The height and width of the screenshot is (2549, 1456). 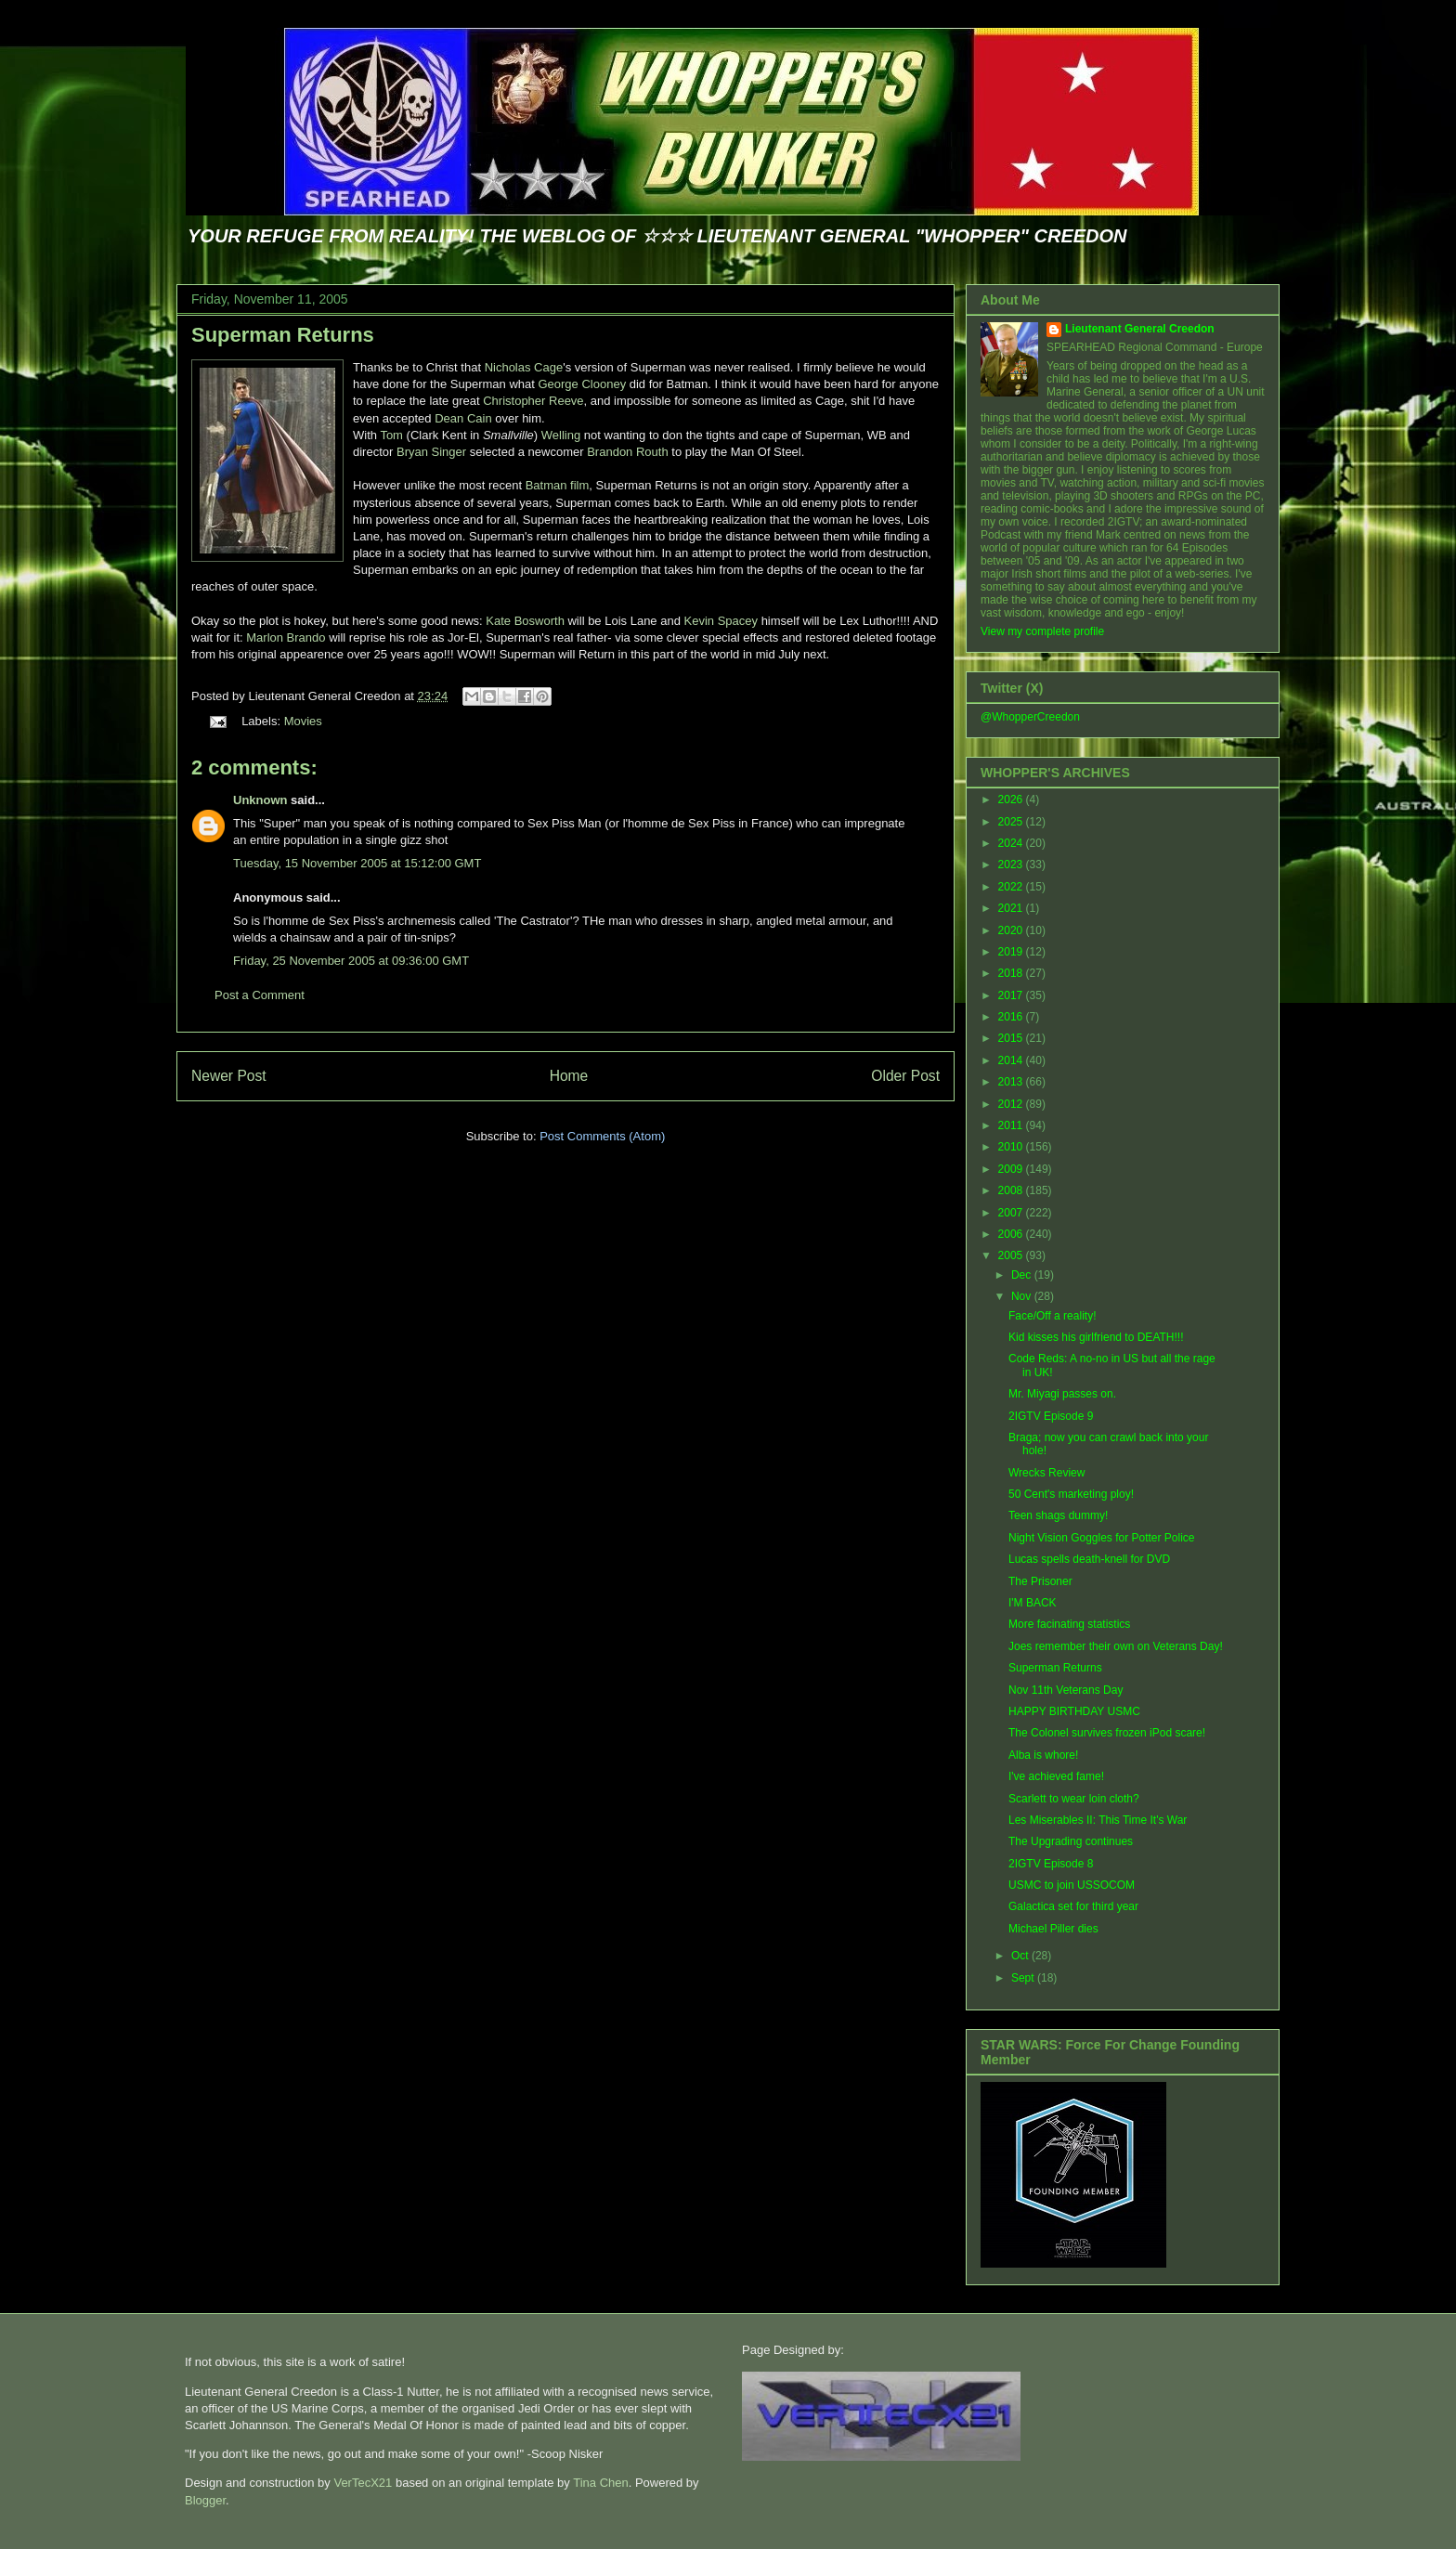 I want to click on 2007, so click(x=1012, y=1212).